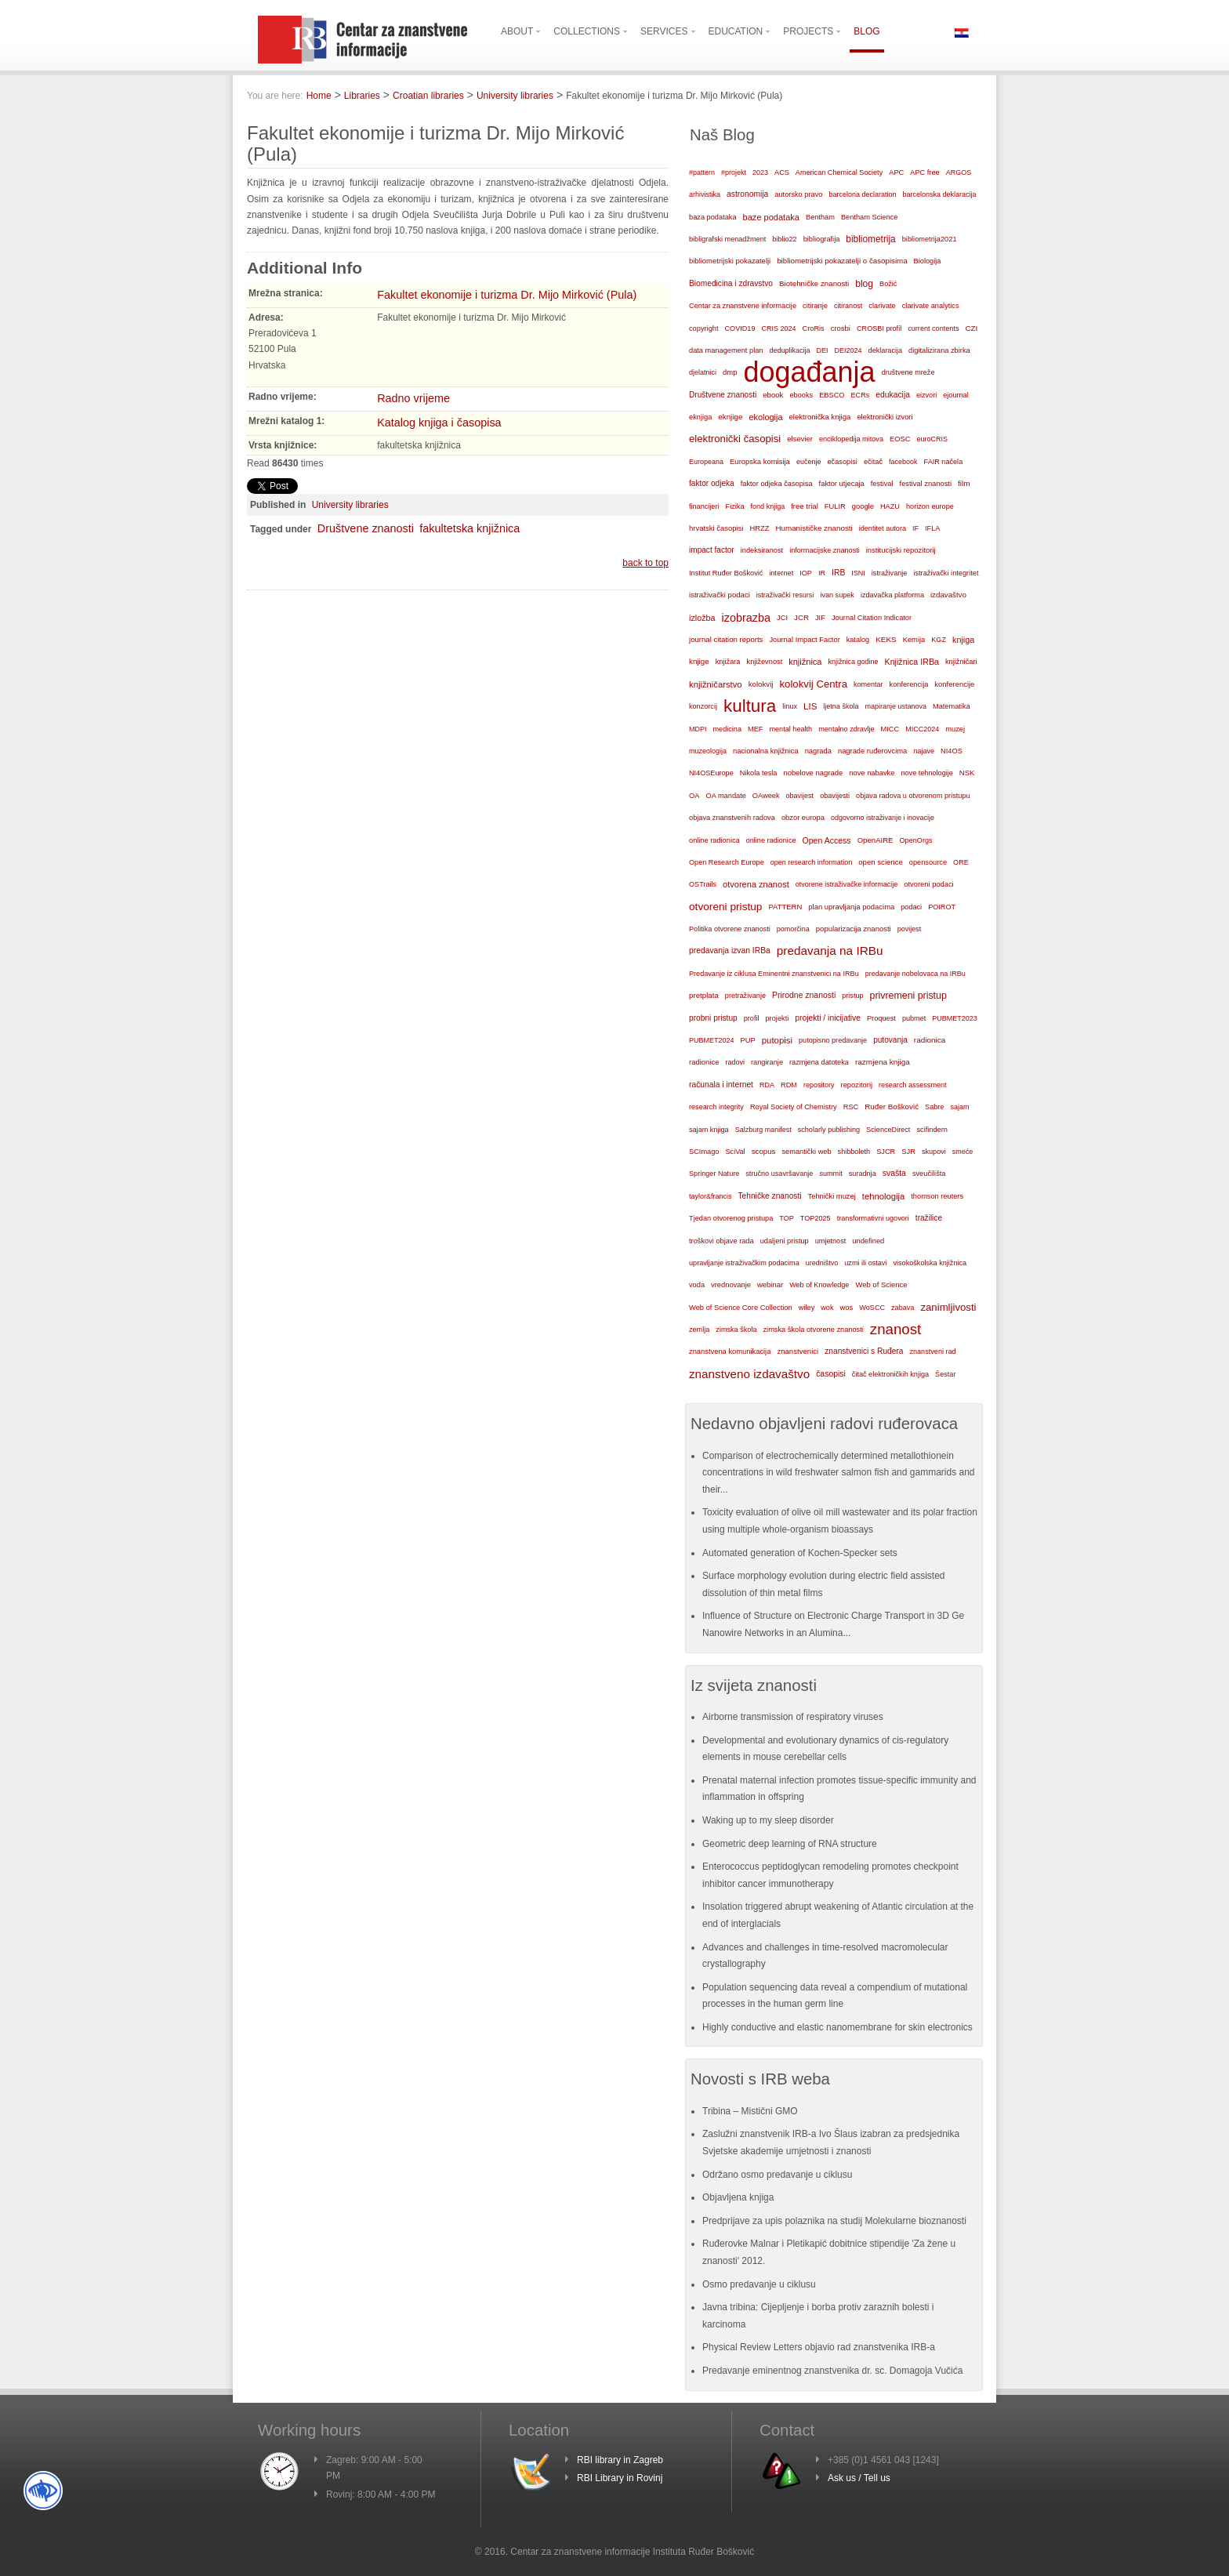 The height and width of the screenshot is (2576, 1229). Describe the element at coordinates (820, 618) in the screenshot. I see `JIF` at that location.